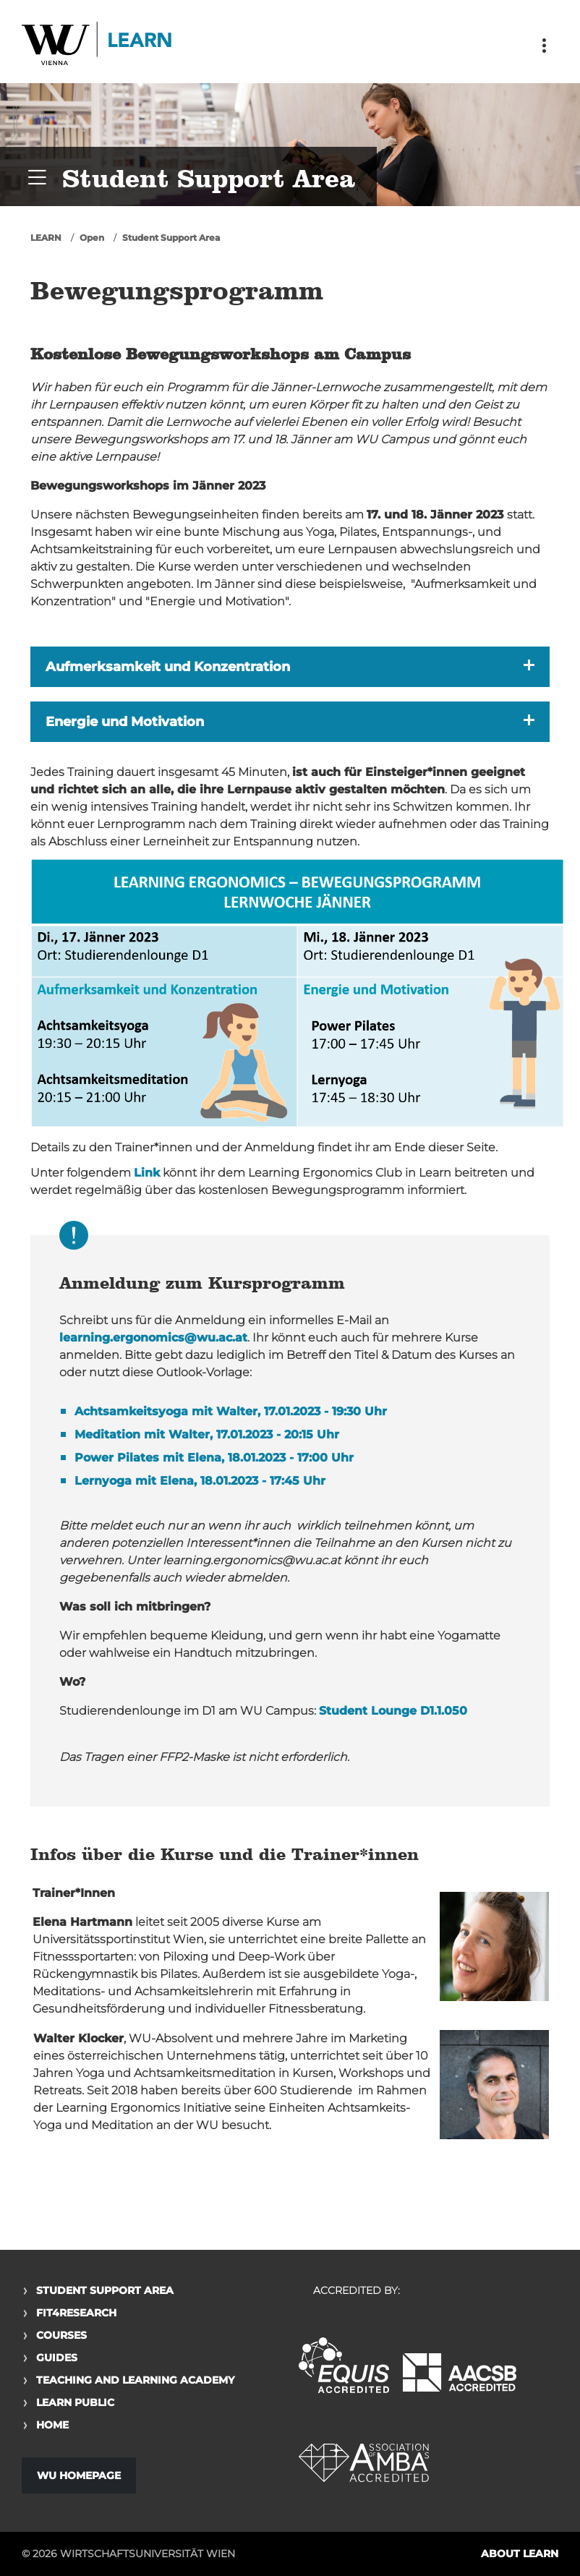 Image resolution: width=580 pixels, height=2576 pixels. Describe the element at coordinates (75, 2402) in the screenshot. I see `Learn Public` at that location.